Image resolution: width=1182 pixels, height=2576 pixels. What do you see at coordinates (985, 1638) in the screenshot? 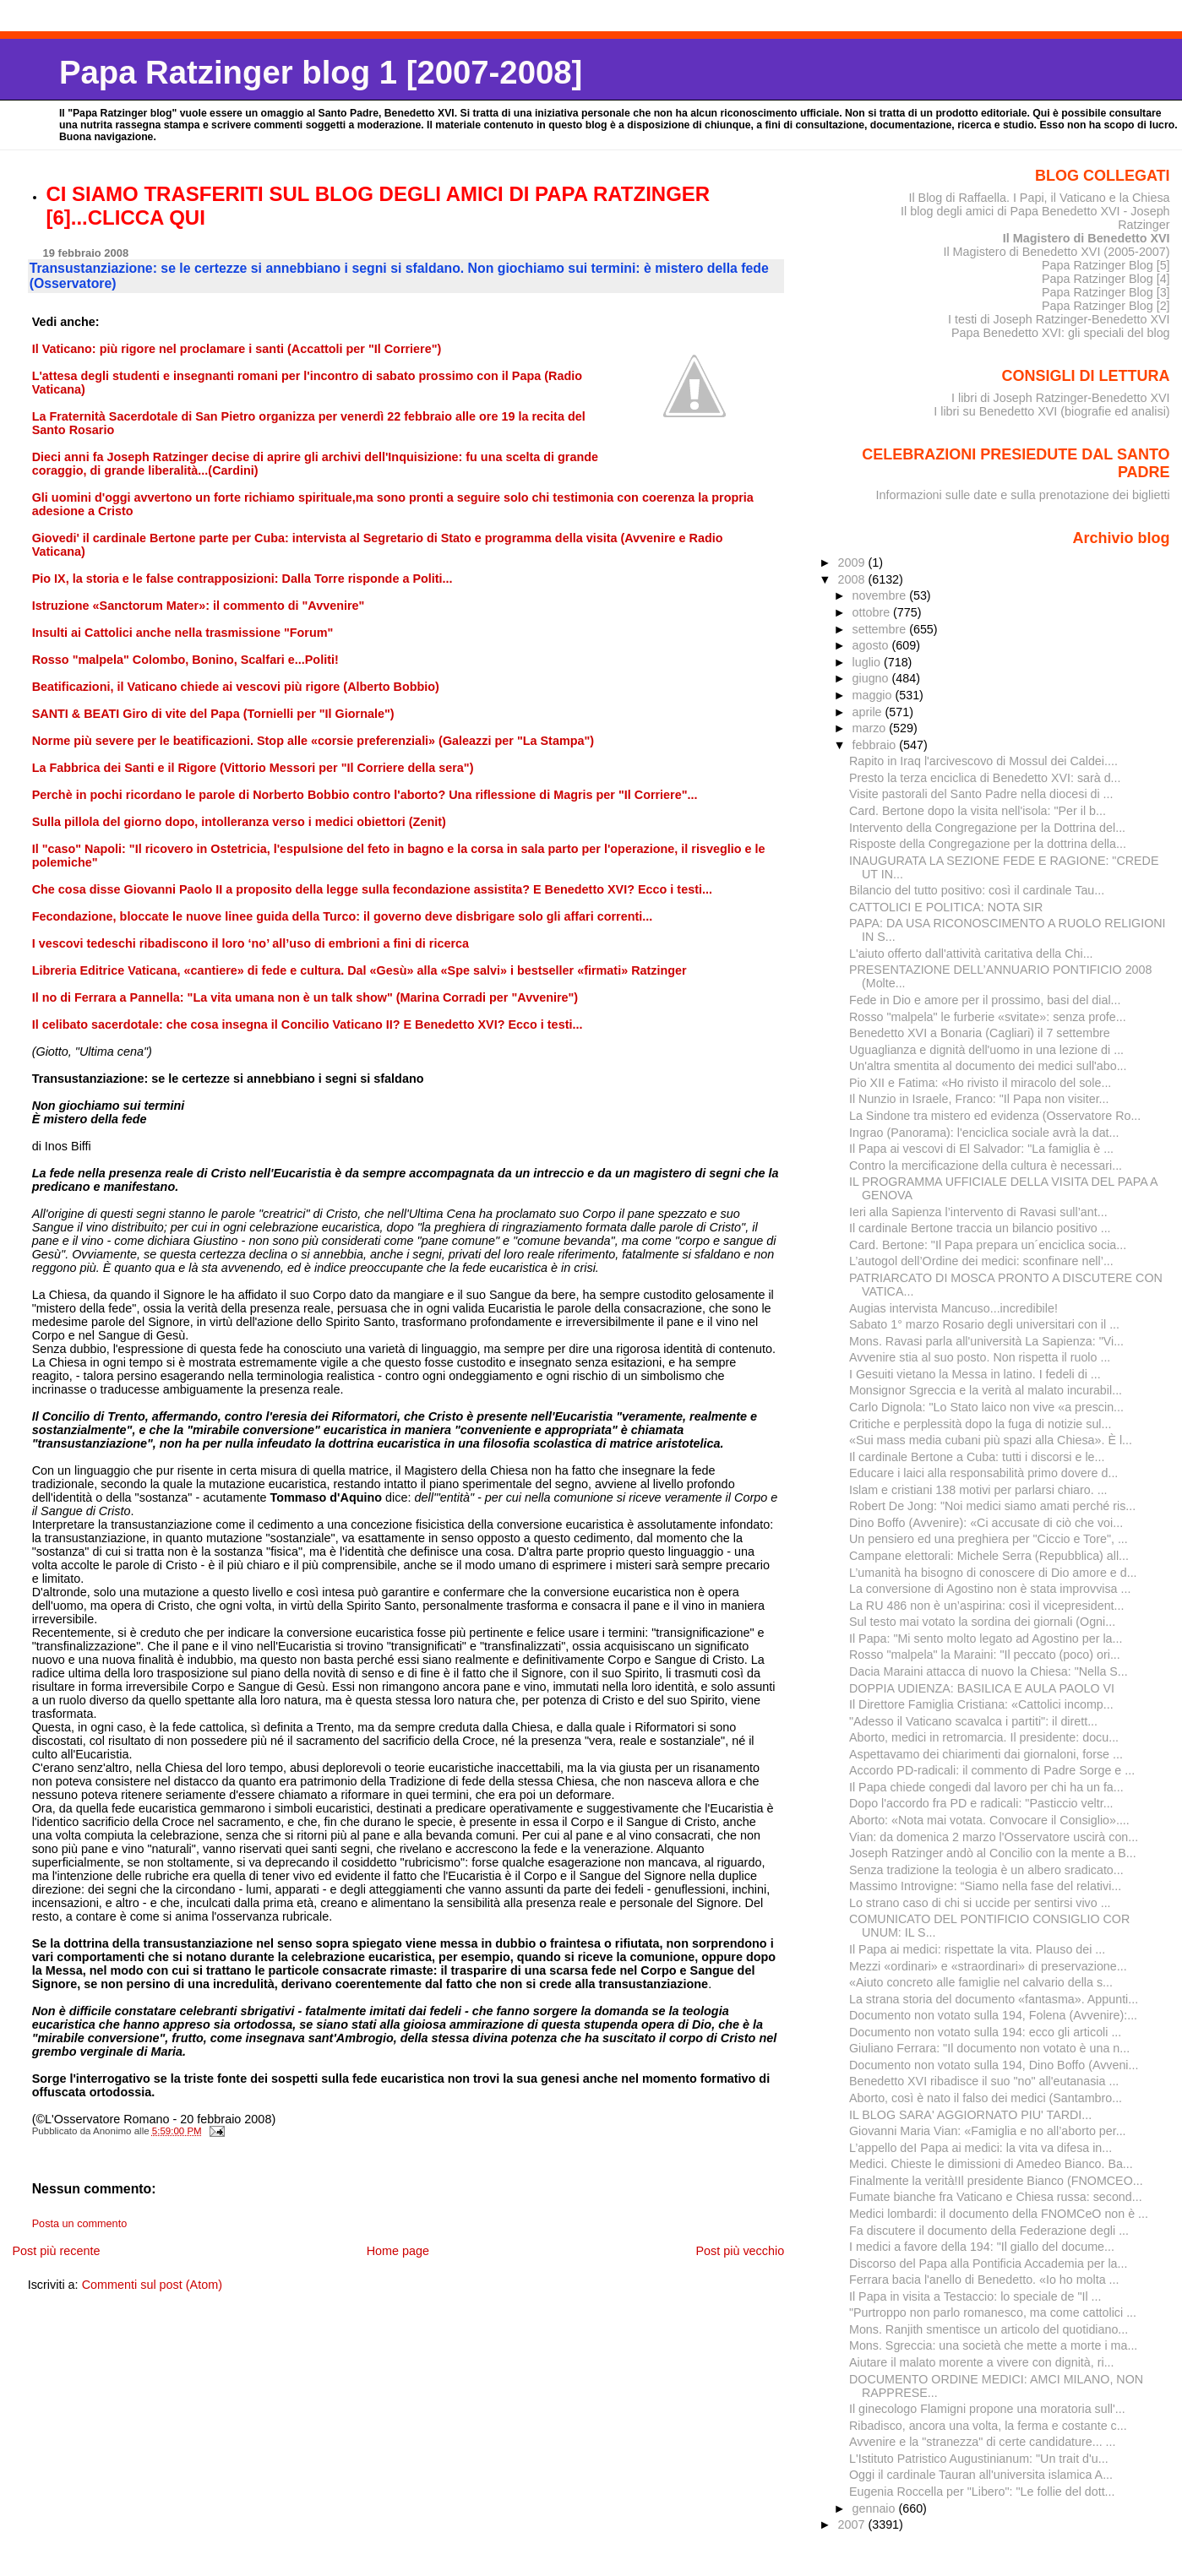
I see `Il Papa: "Mi sento molto legato ad Agostino per la...` at bounding box center [985, 1638].